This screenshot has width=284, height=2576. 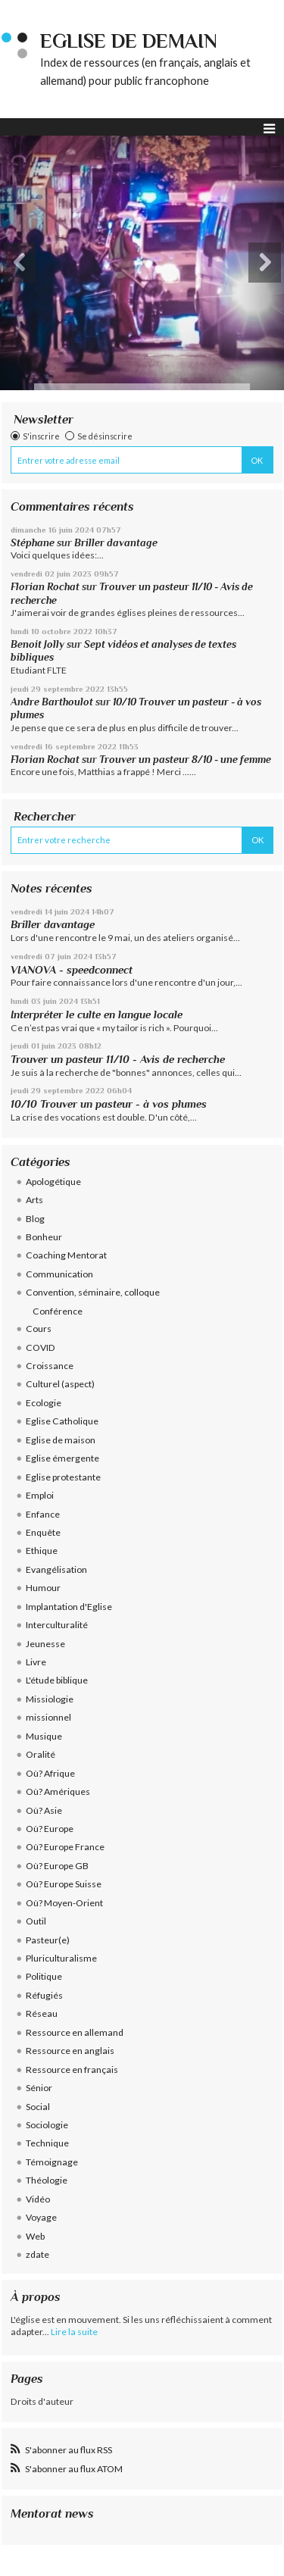 I want to click on Communication, so click(x=59, y=1274).